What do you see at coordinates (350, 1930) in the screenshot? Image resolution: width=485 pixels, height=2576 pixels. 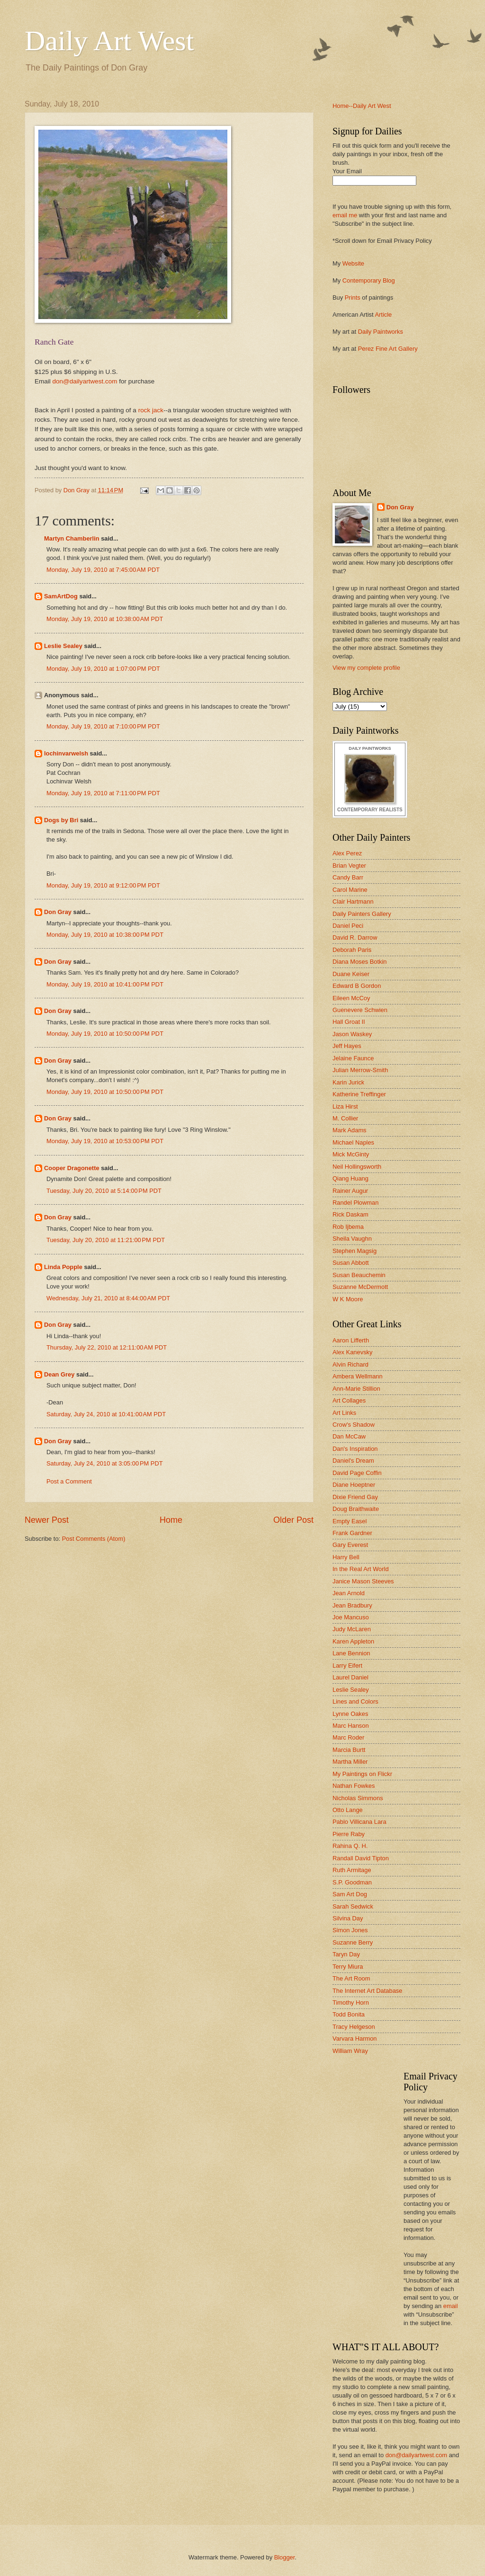 I see `Simon Jones` at bounding box center [350, 1930].